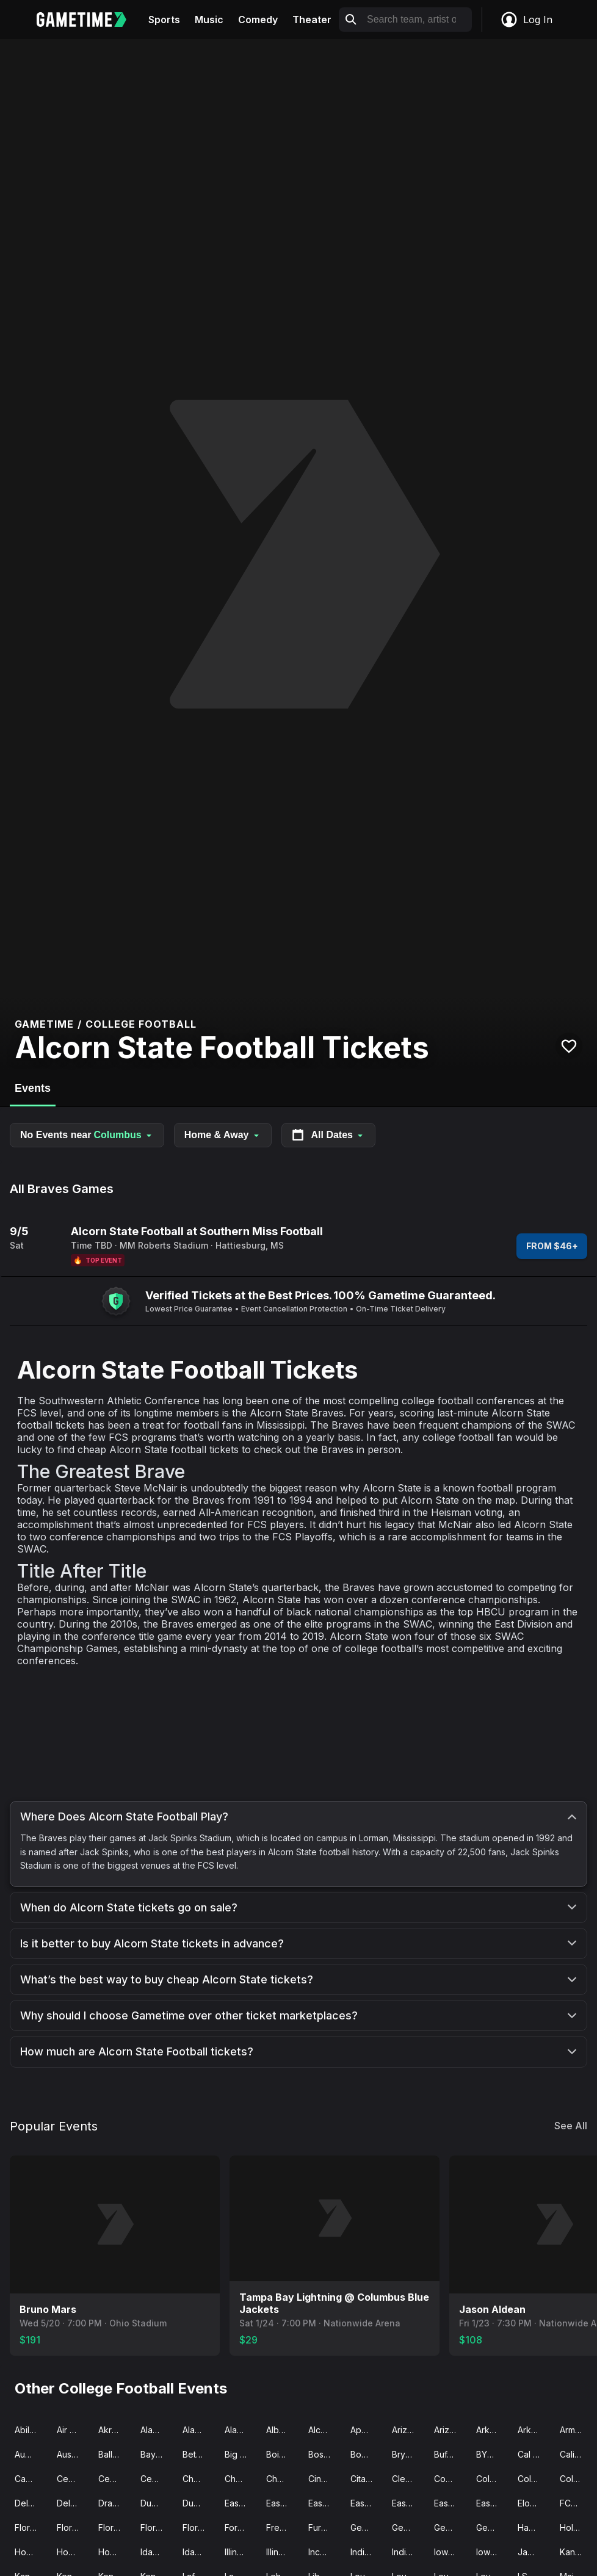  Describe the element at coordinates (366, 2527) in the screenshot. I see `Georgia Football` at that location.